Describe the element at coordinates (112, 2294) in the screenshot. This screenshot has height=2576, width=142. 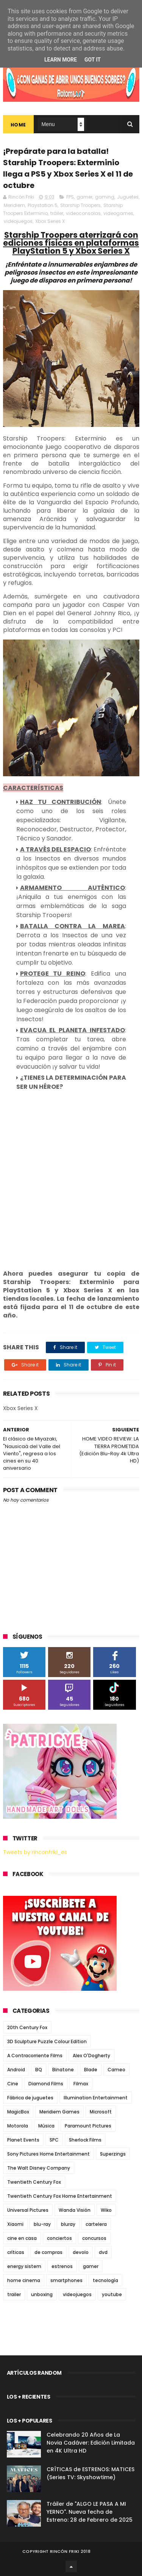
I see `youtube` at that location.